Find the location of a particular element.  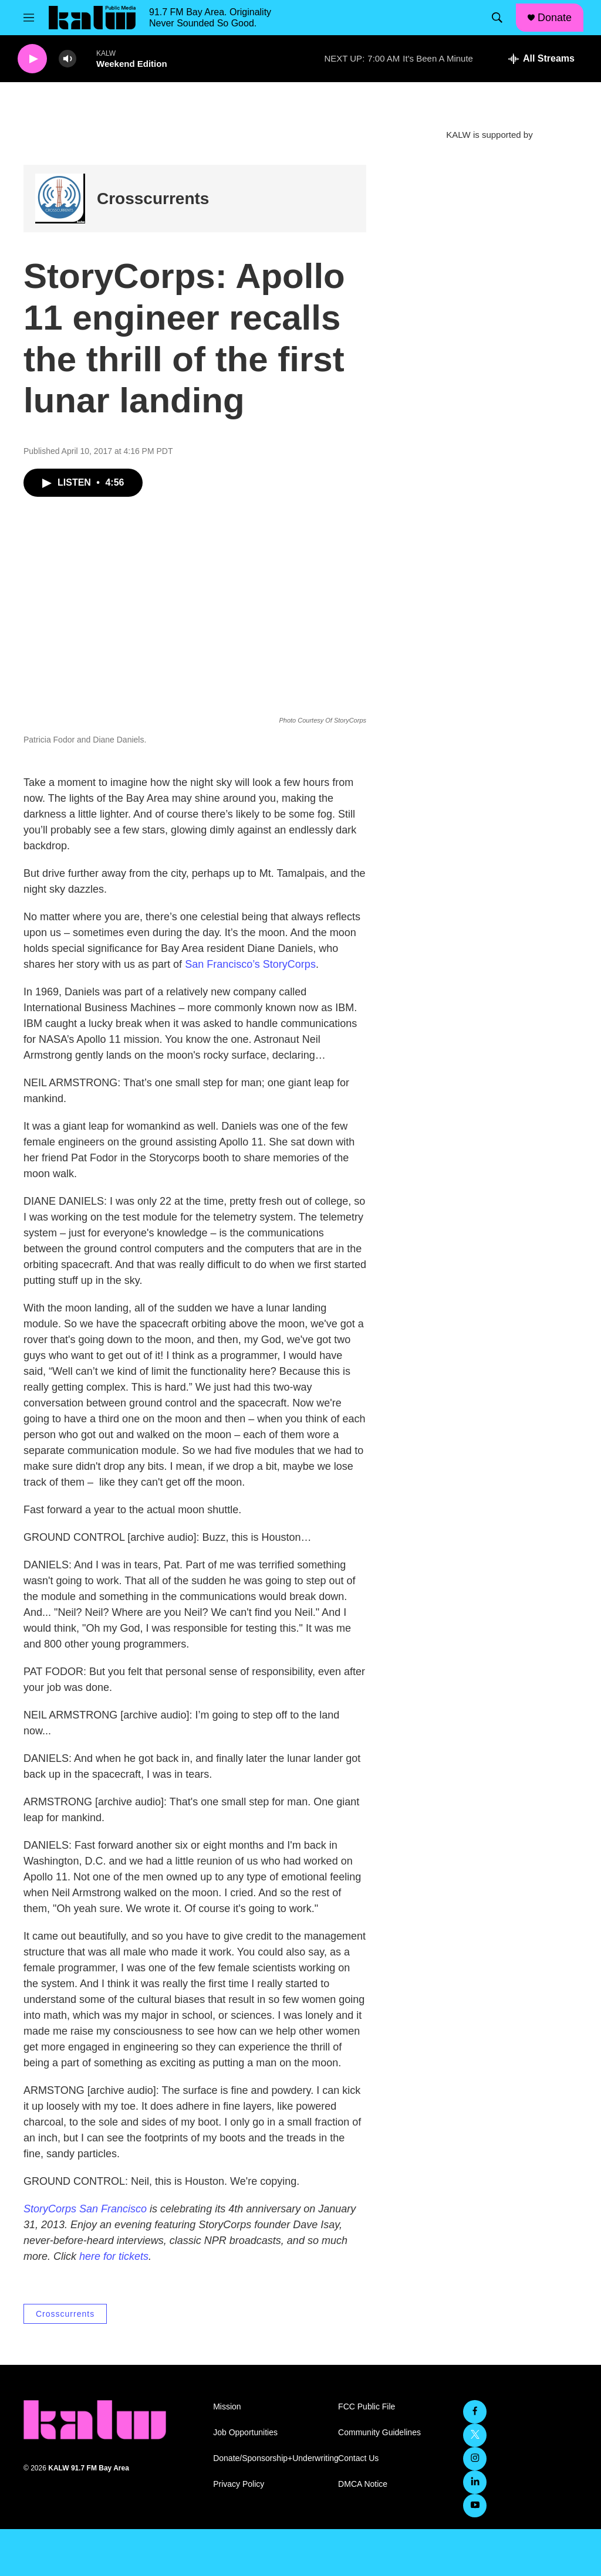

[header-search-icon] is located at coordinates (497, 17).